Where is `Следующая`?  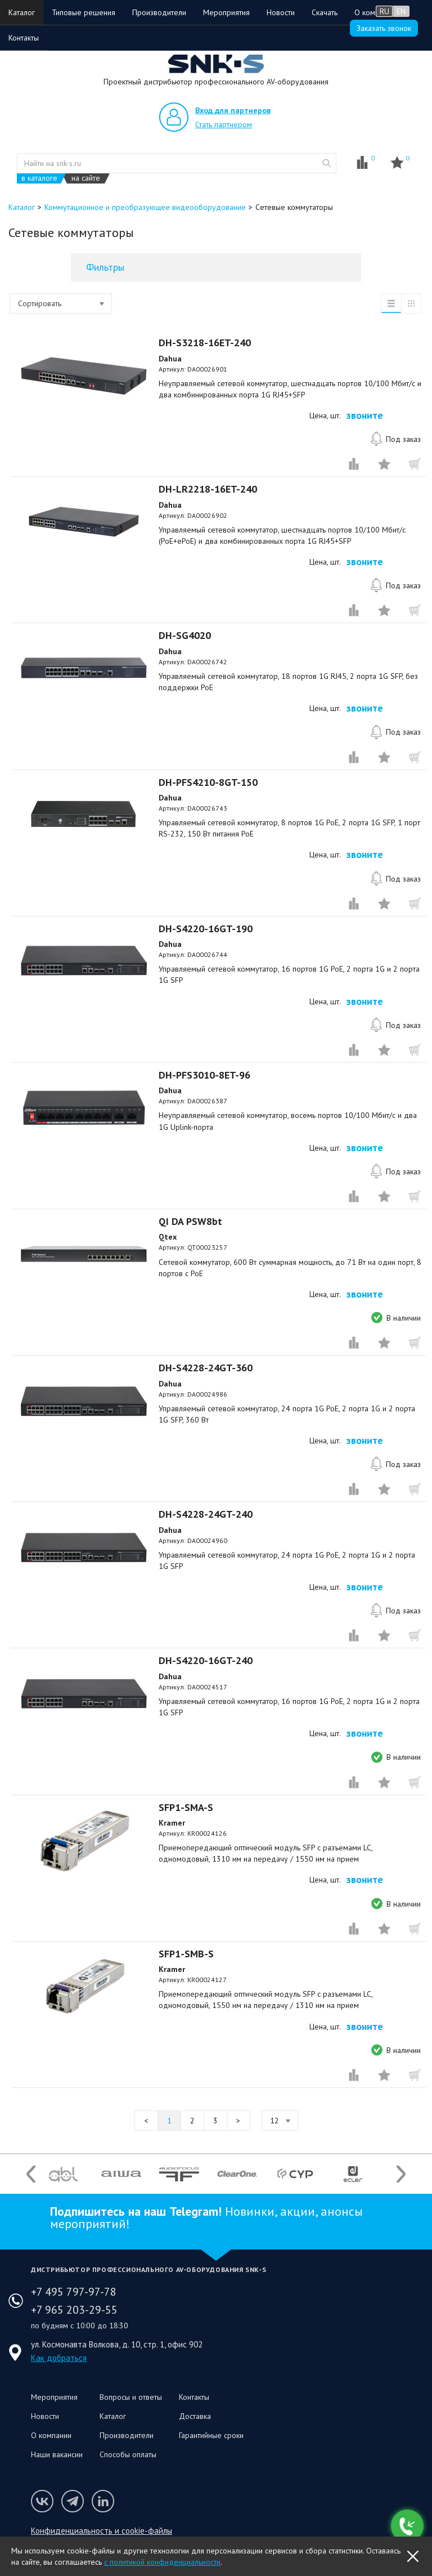
Следующая is located at coordinates (238, 2120).